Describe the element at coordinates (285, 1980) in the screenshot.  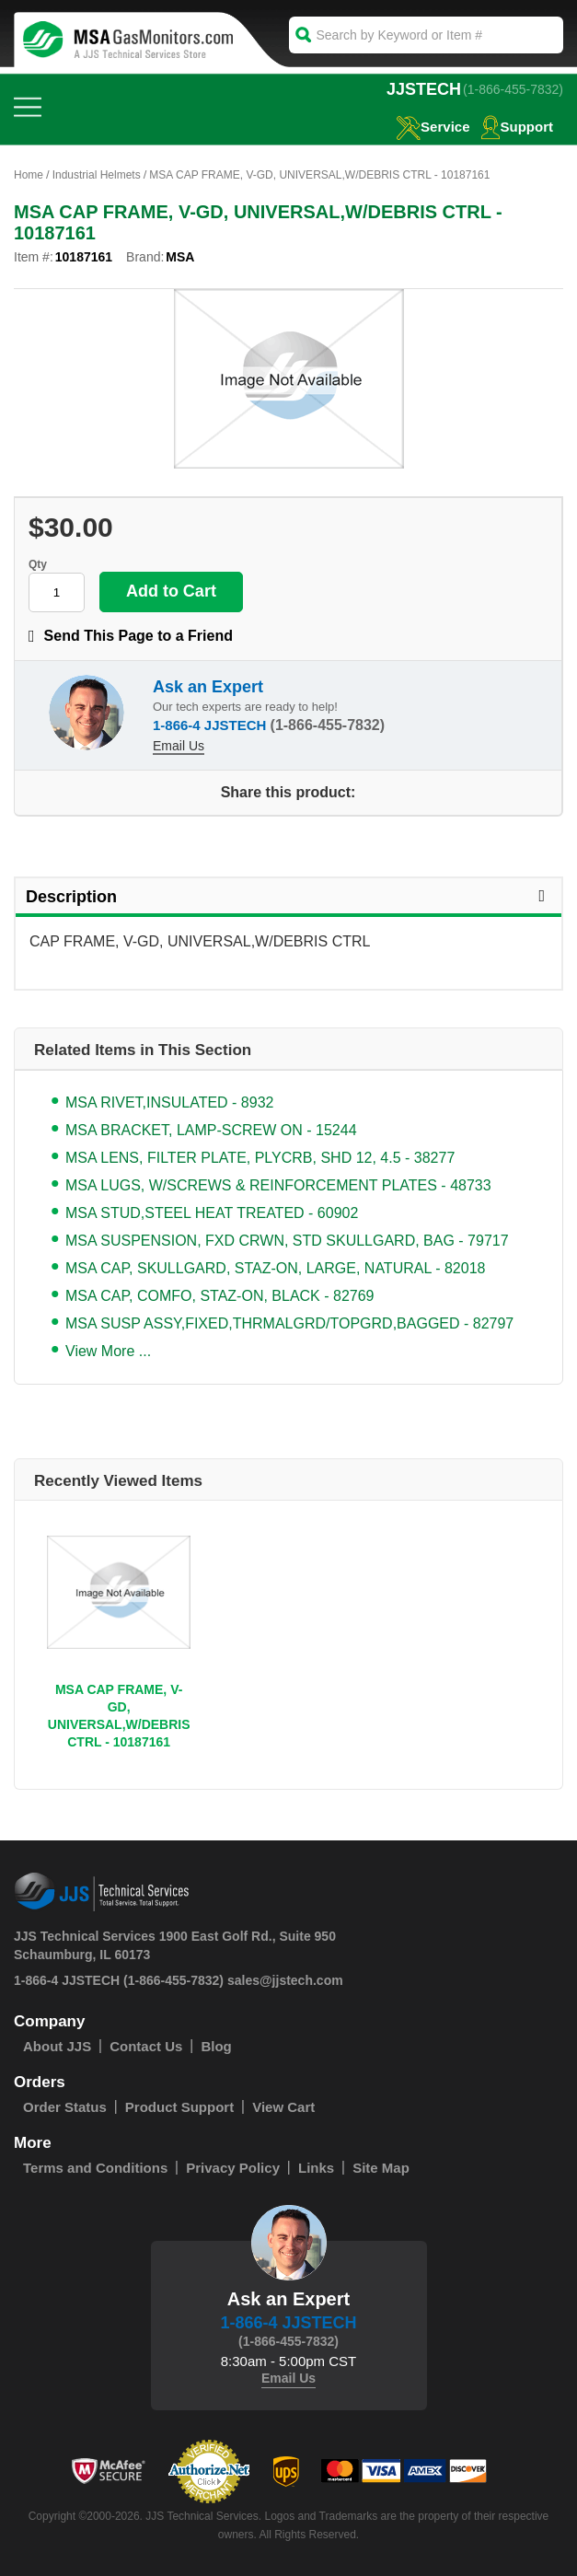
I see `sales@jjstech.com` at that location.